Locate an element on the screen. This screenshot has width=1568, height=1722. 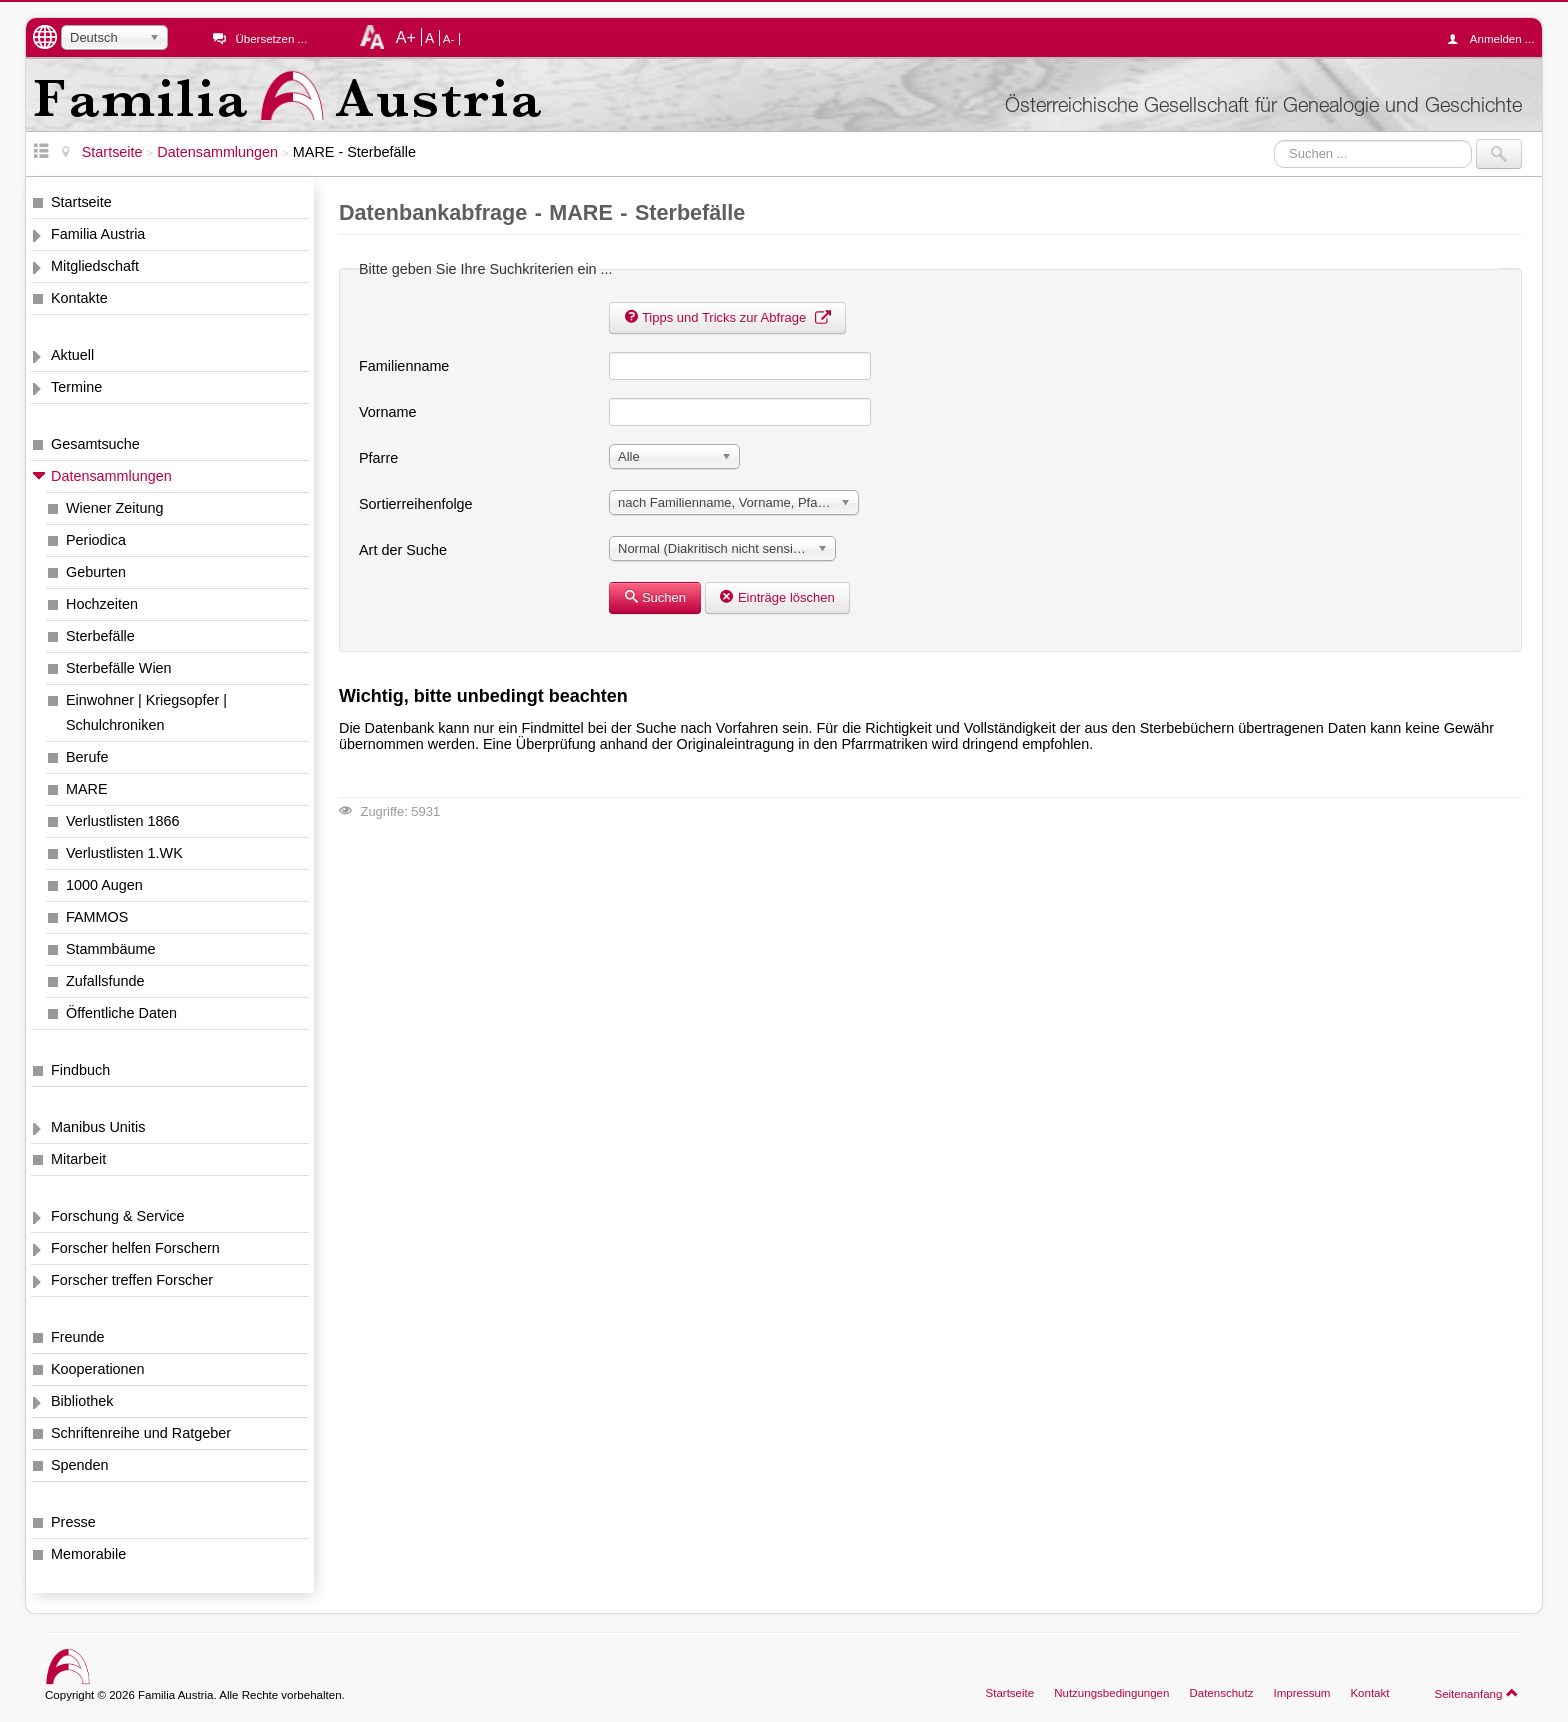
Stammbäume is located at coordinates (111, 949).